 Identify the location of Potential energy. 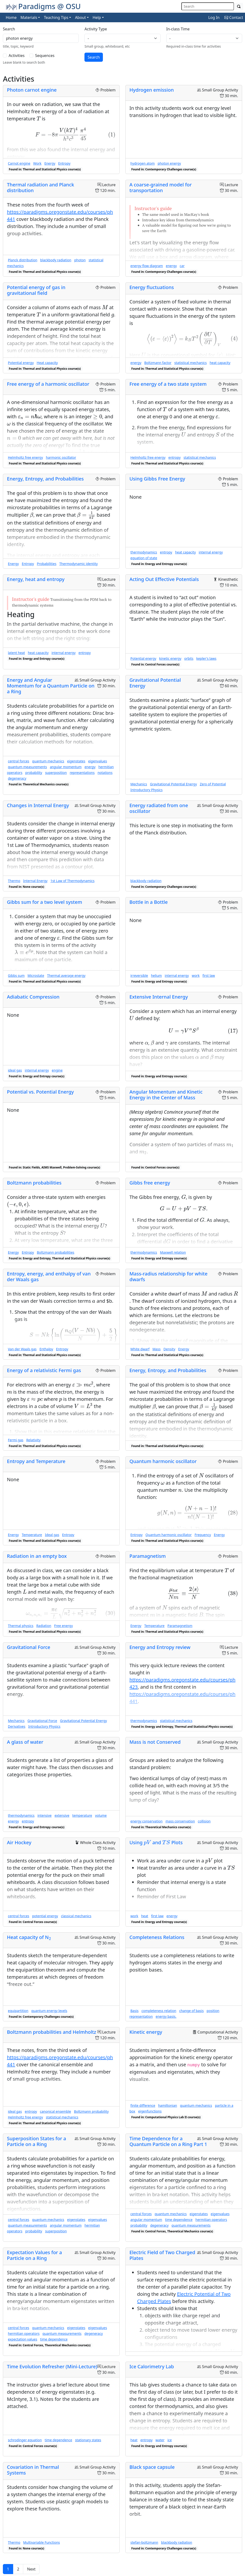
(21, 362).